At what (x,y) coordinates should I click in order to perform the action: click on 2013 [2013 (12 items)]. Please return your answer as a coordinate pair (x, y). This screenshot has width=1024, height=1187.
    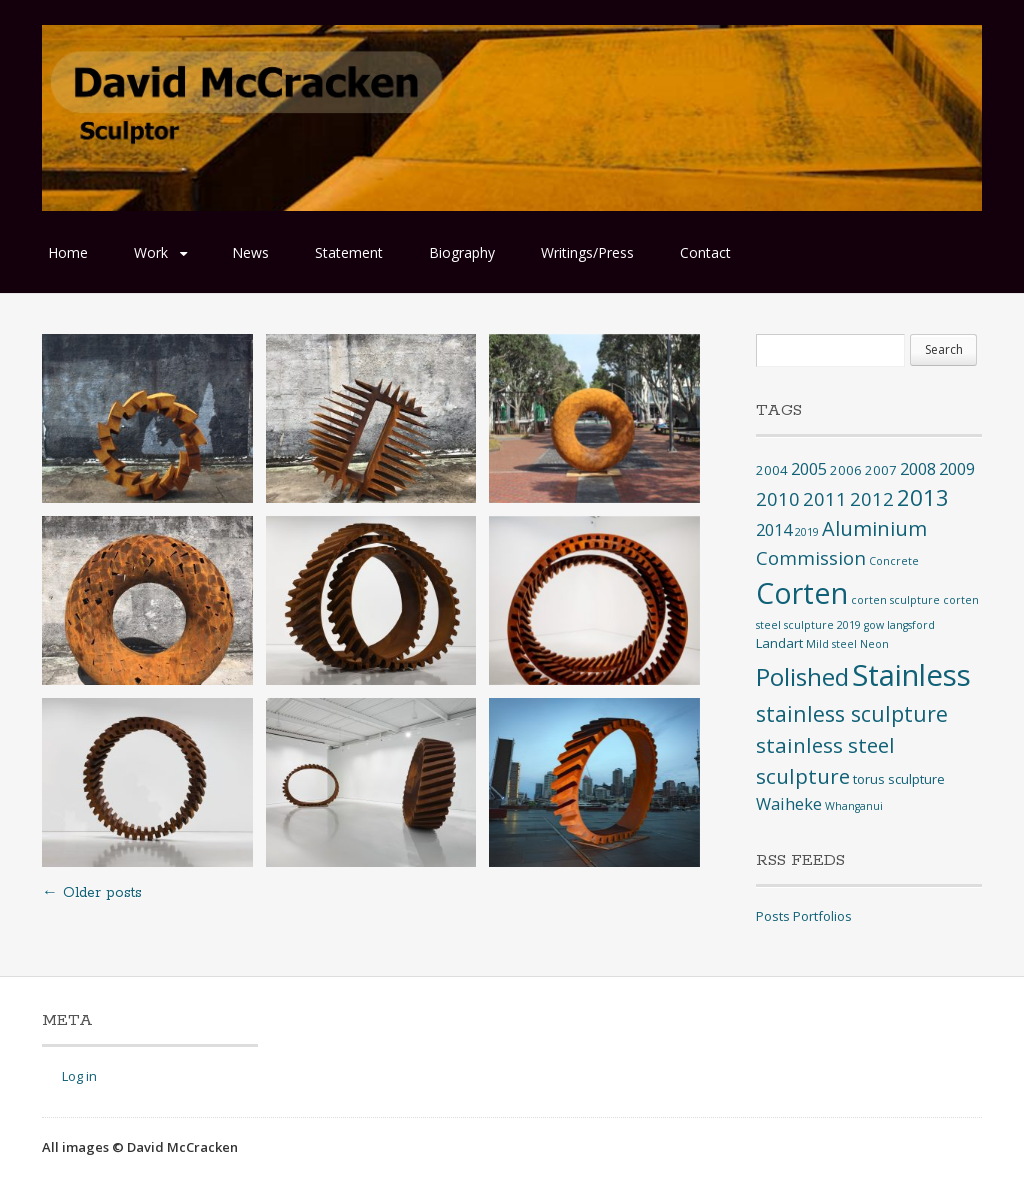
    Looking at the image, I should click on (923, 497).